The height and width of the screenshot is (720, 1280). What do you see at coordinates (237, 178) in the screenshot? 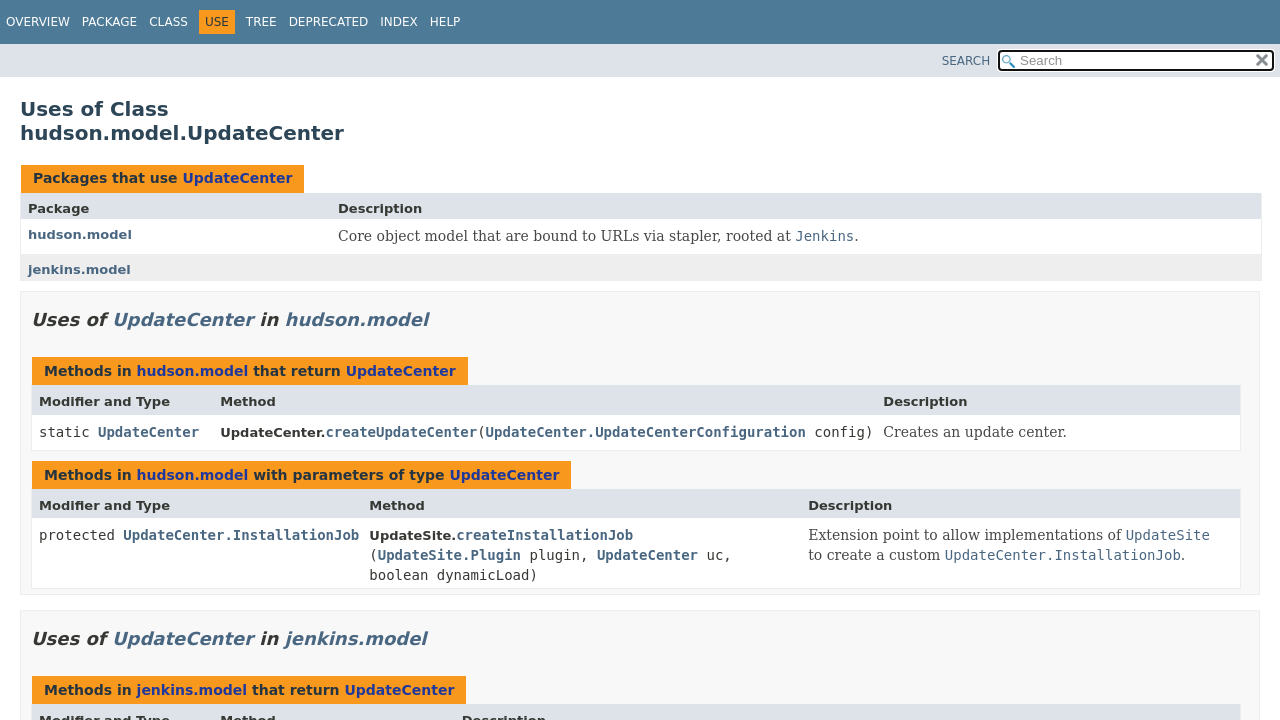
I see `UpdateCenter` at bounding box center [237, 178].